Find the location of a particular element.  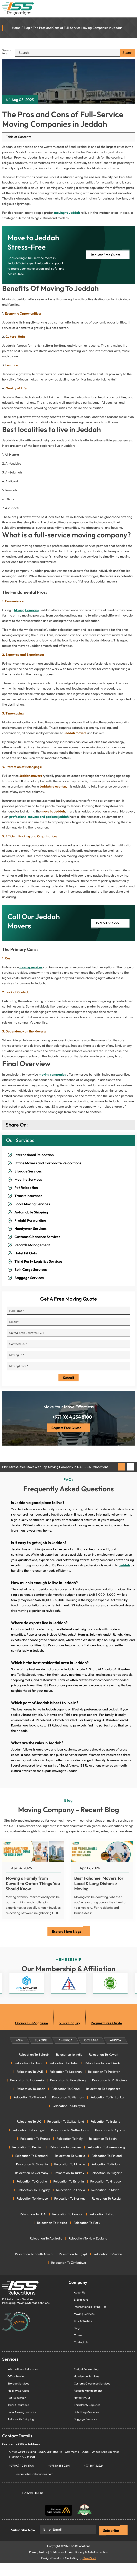

Explore More Blogs is located at coordinates (66, 1932).